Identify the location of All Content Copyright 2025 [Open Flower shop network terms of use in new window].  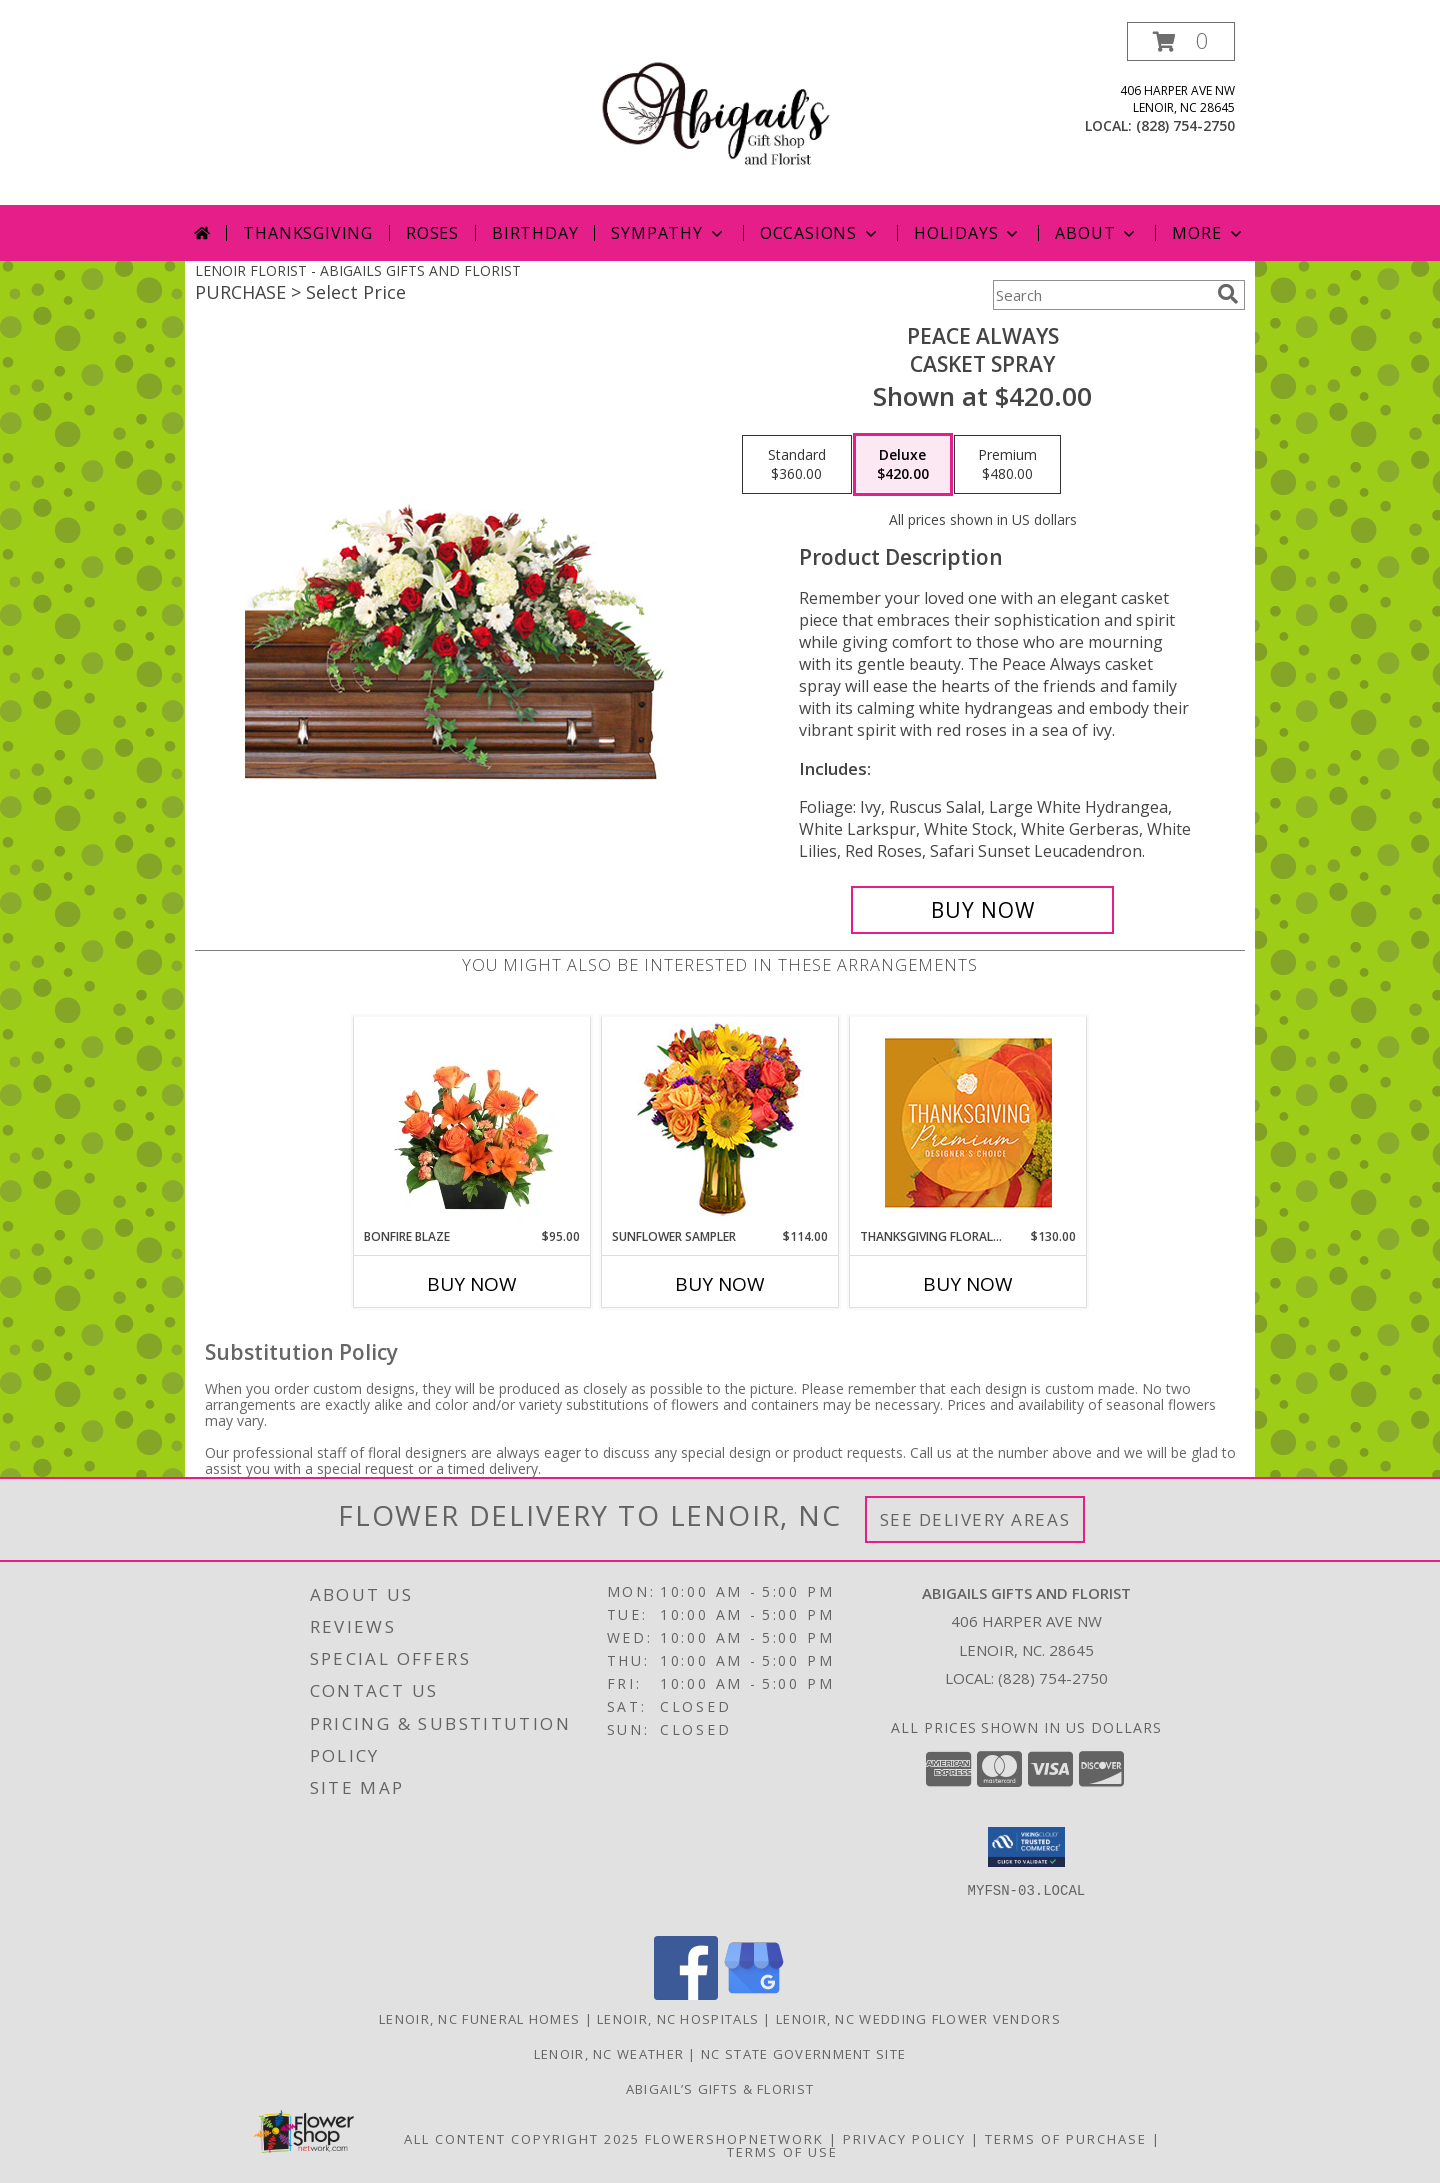
(522, 2139).